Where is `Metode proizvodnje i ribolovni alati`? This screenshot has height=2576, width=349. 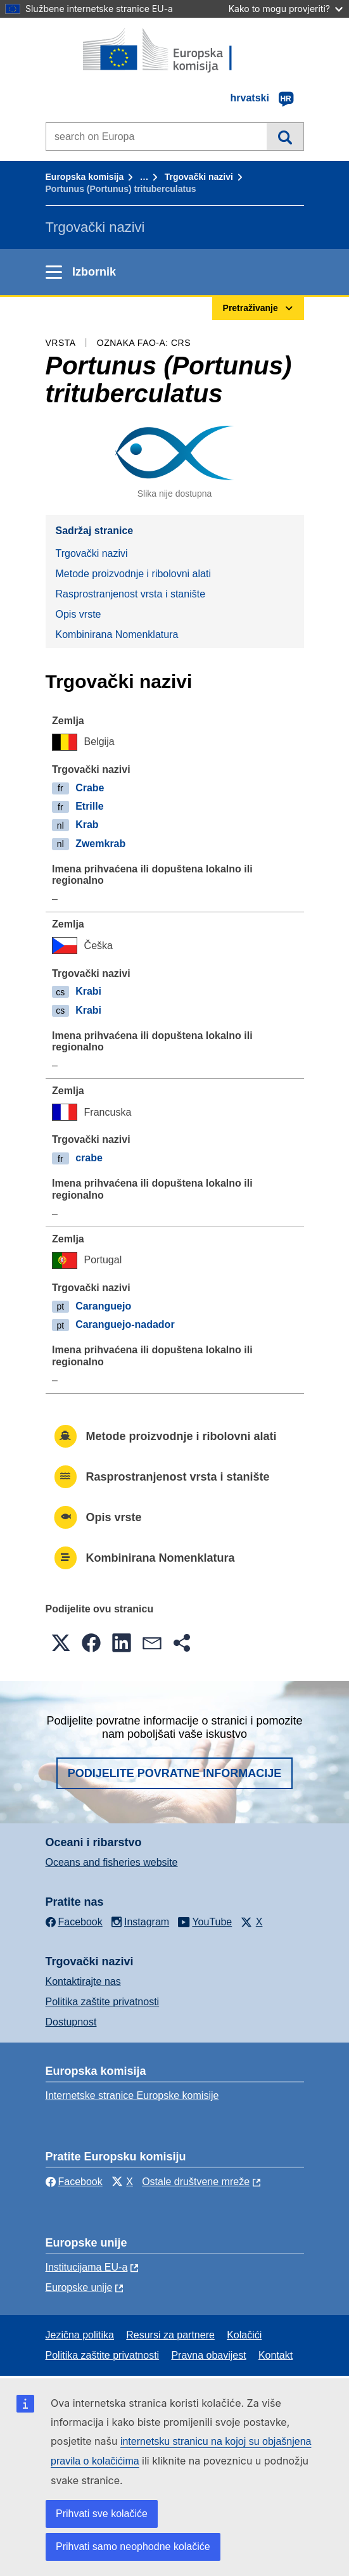
Metode proizvodnje i ribolovni alati is located at coordinates (133, 573).